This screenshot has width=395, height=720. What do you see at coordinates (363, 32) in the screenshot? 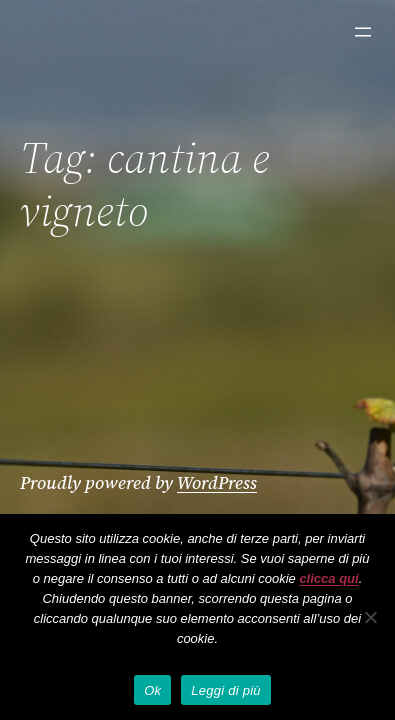
I see `[Apri menu]` at bounding box center [363, 32].